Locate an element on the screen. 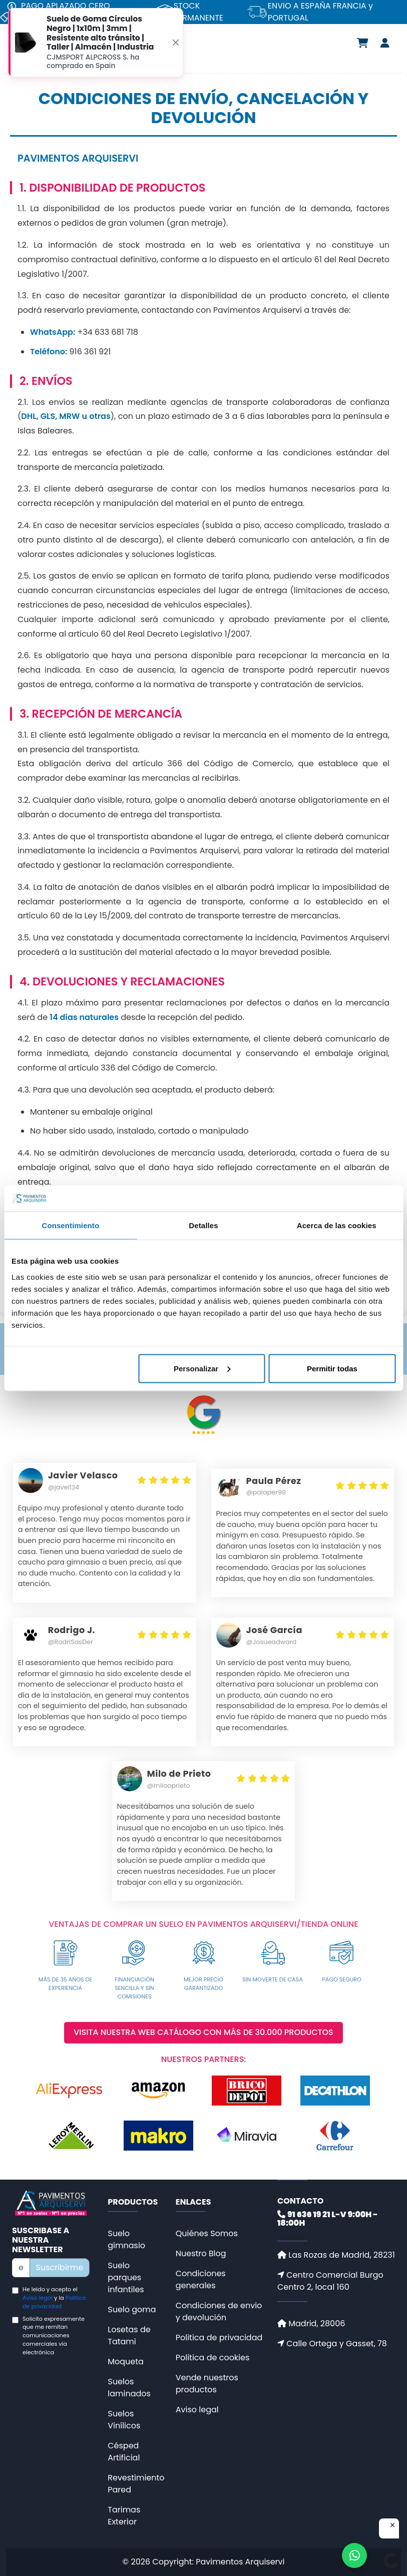  Tarimas Exterior is located at coordinates (124, 2515).